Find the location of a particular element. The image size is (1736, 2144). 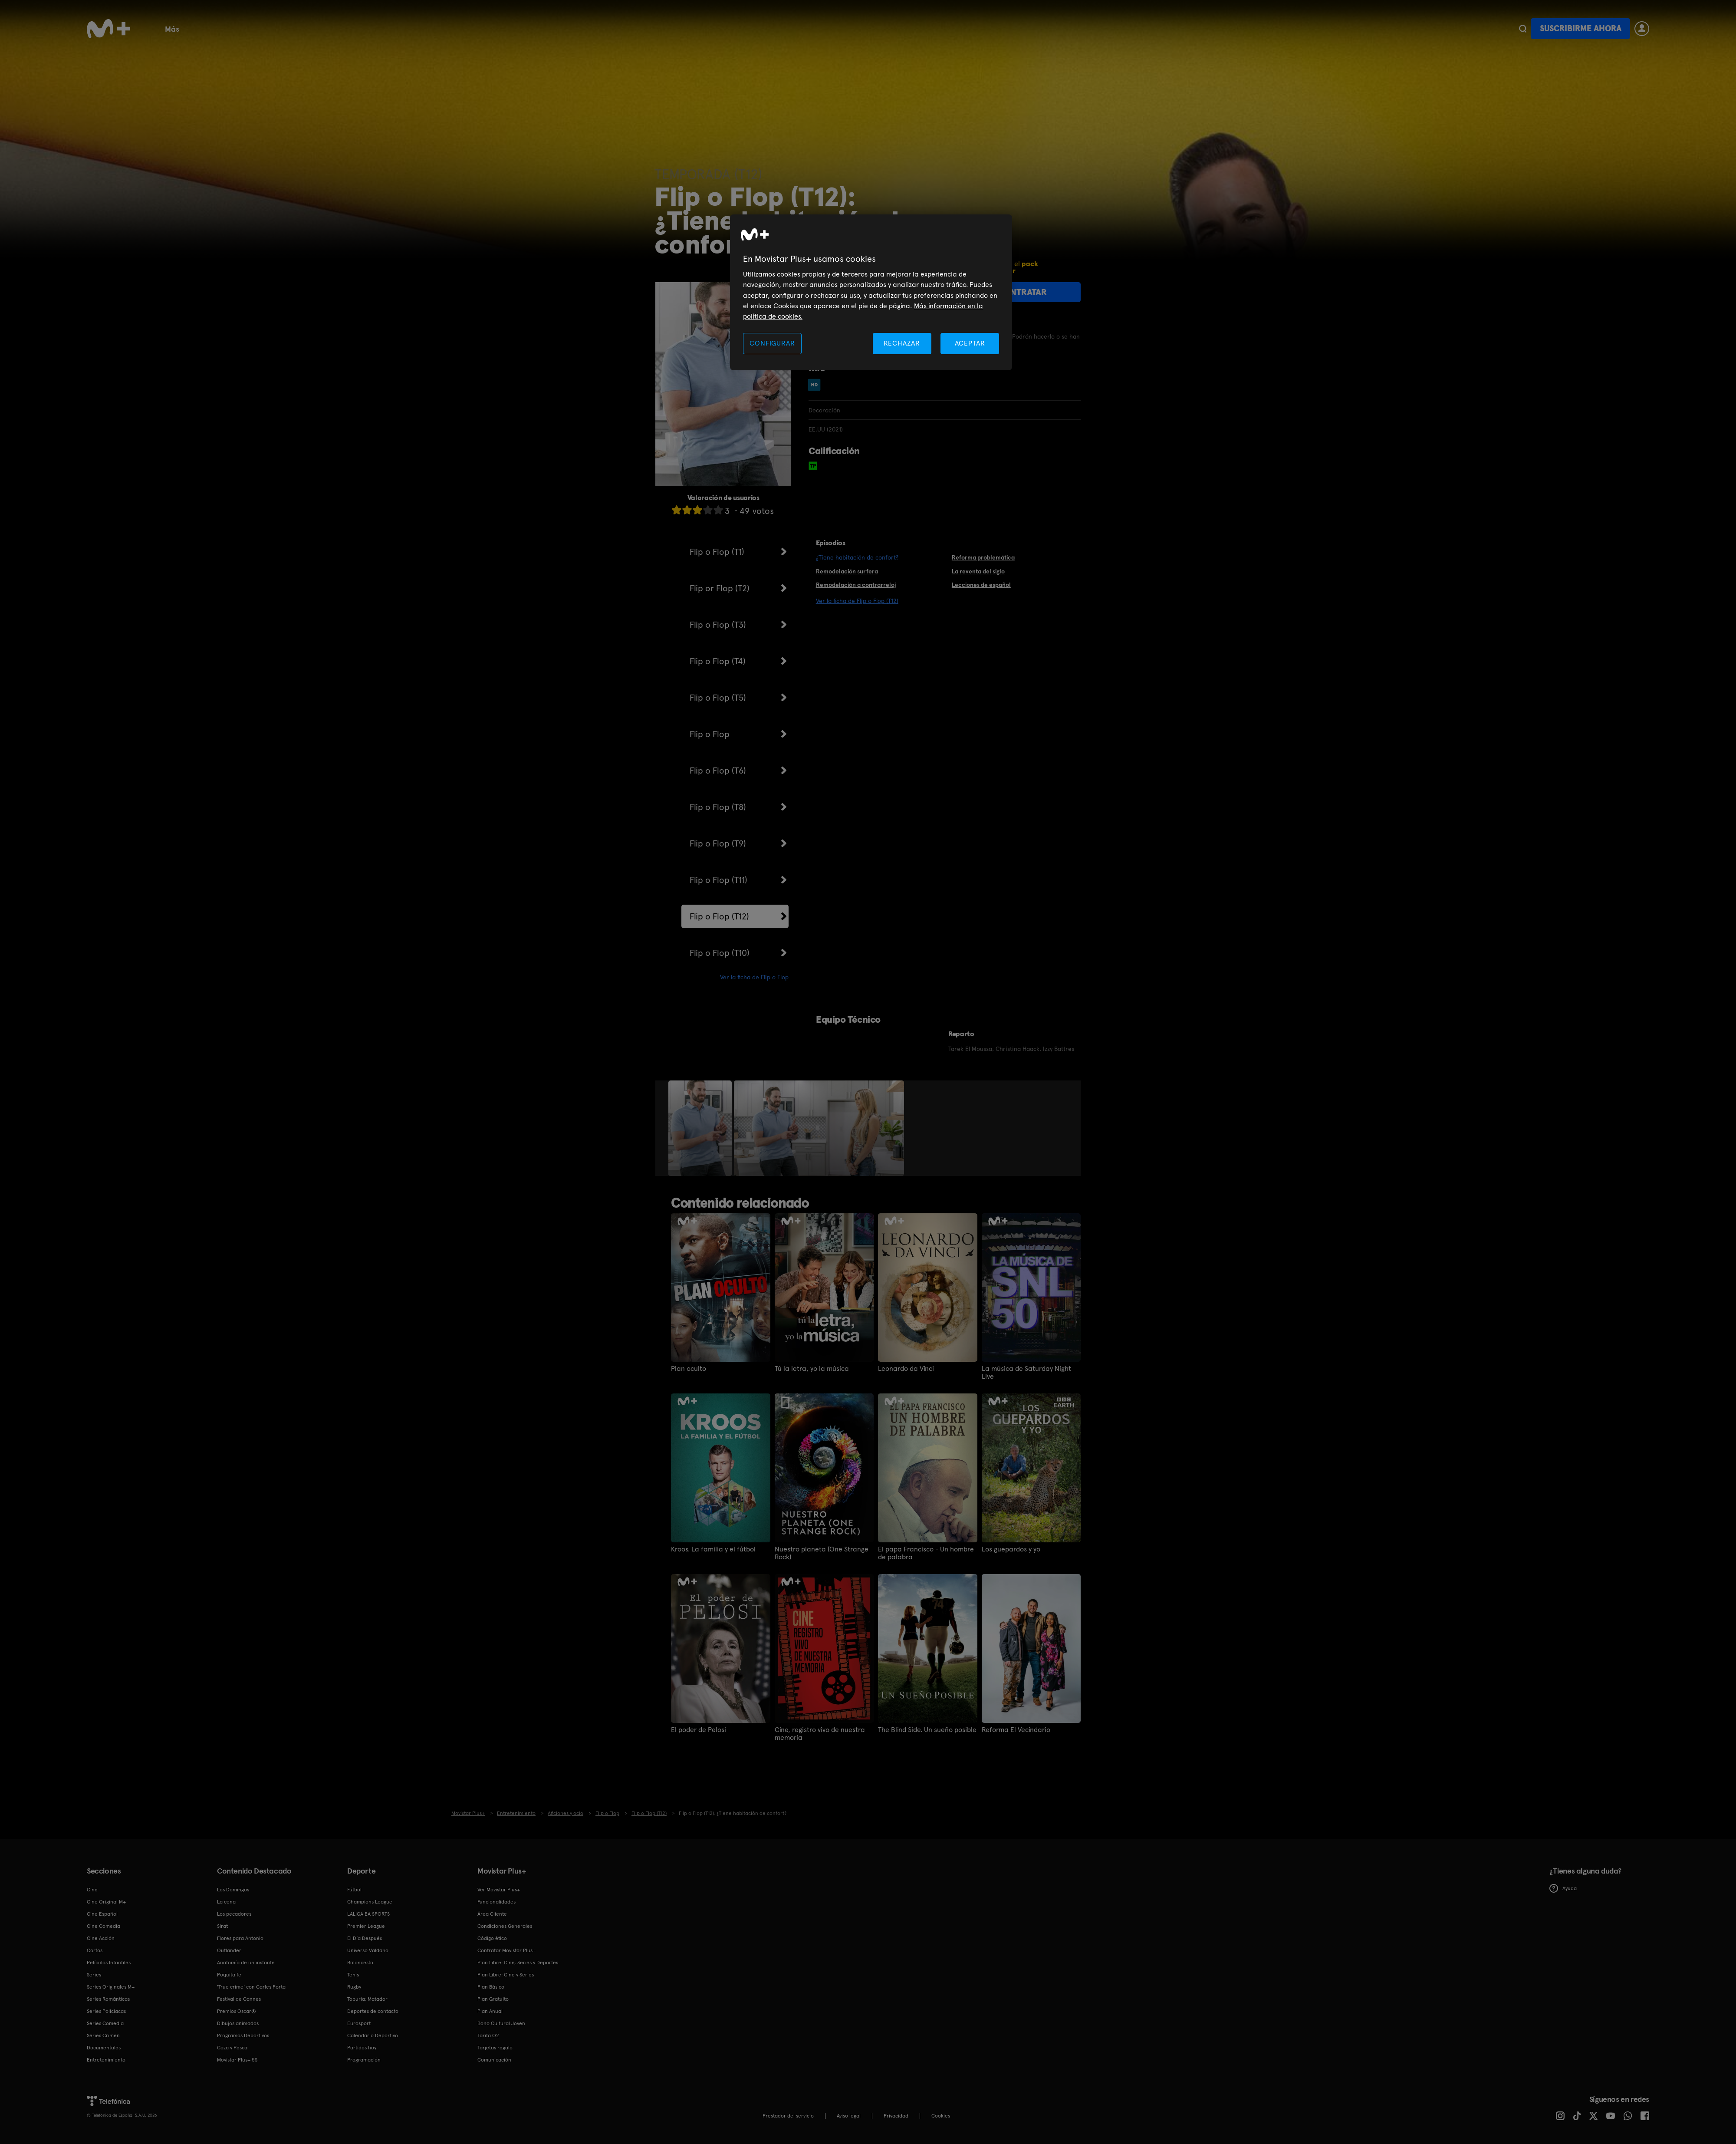

[region] is located at coordinates (871, 292).